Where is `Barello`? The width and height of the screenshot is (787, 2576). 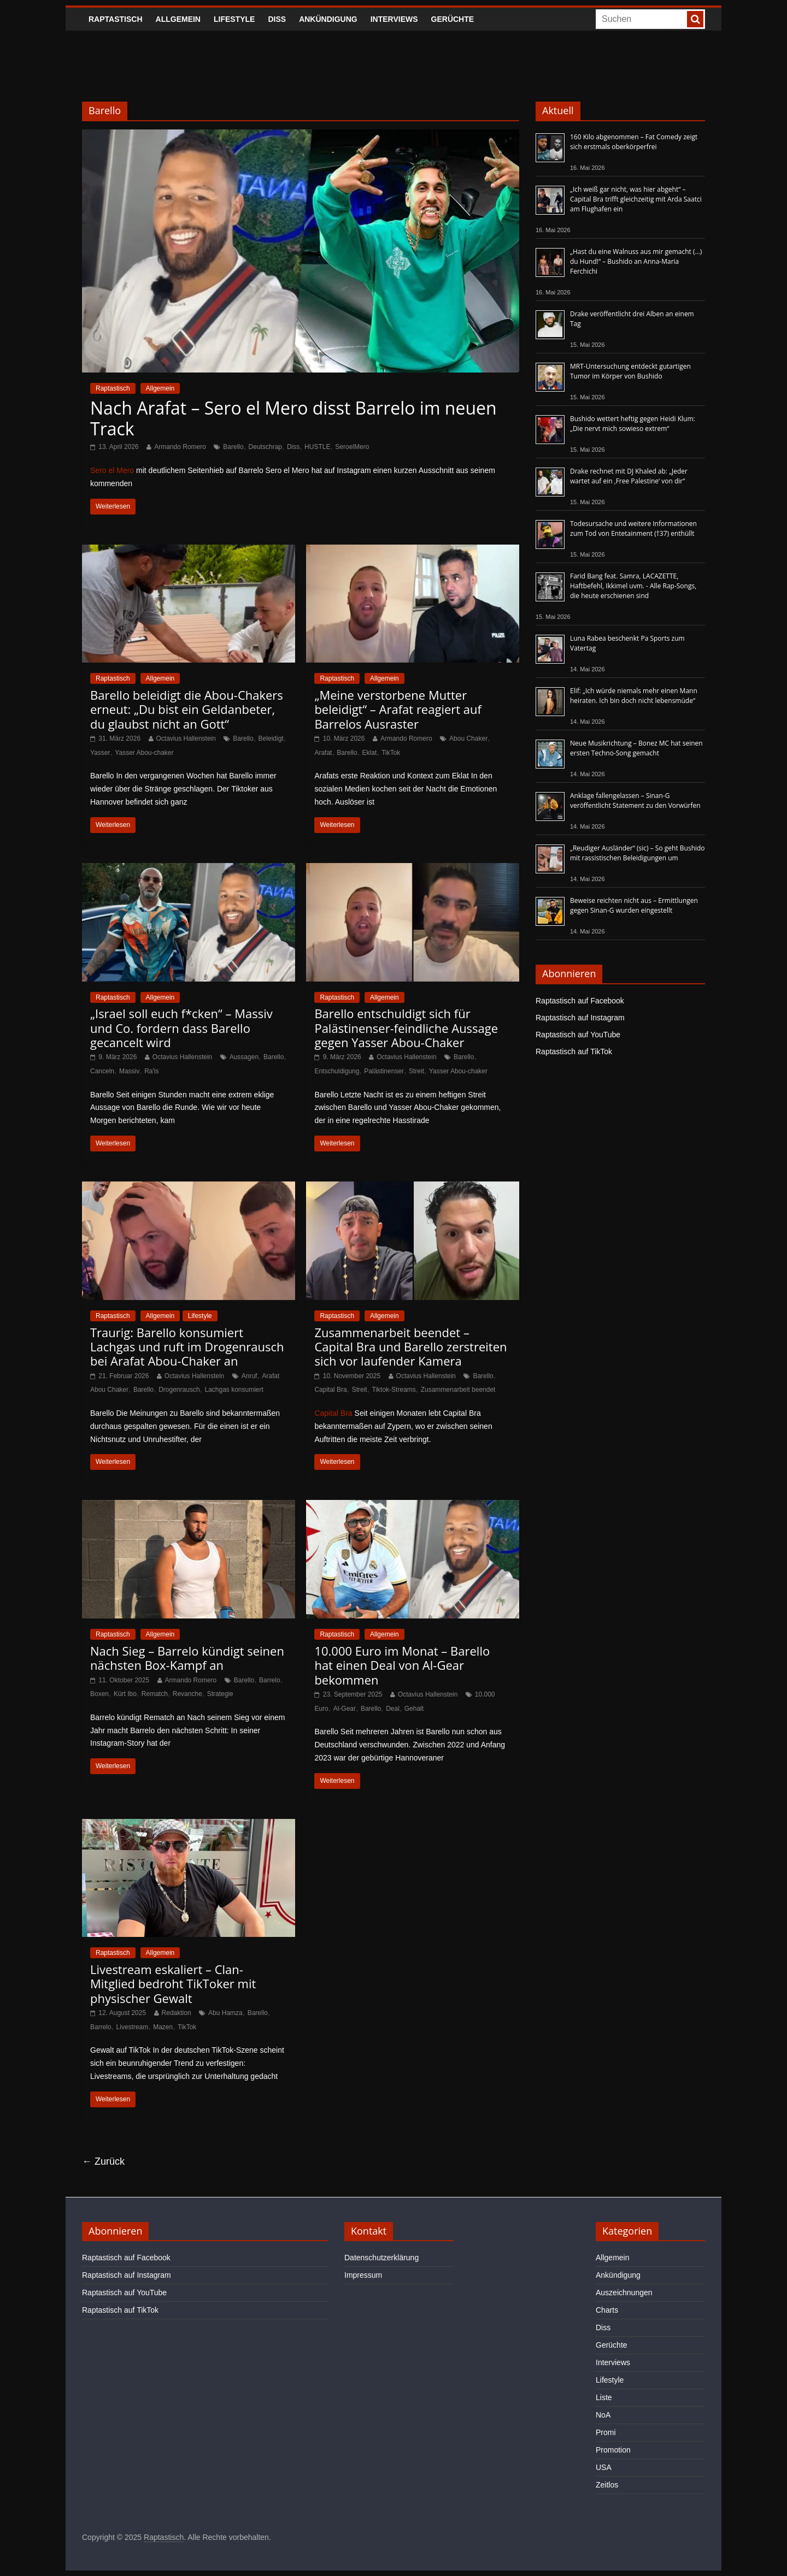 Barello is located at coordinates (233, 447).